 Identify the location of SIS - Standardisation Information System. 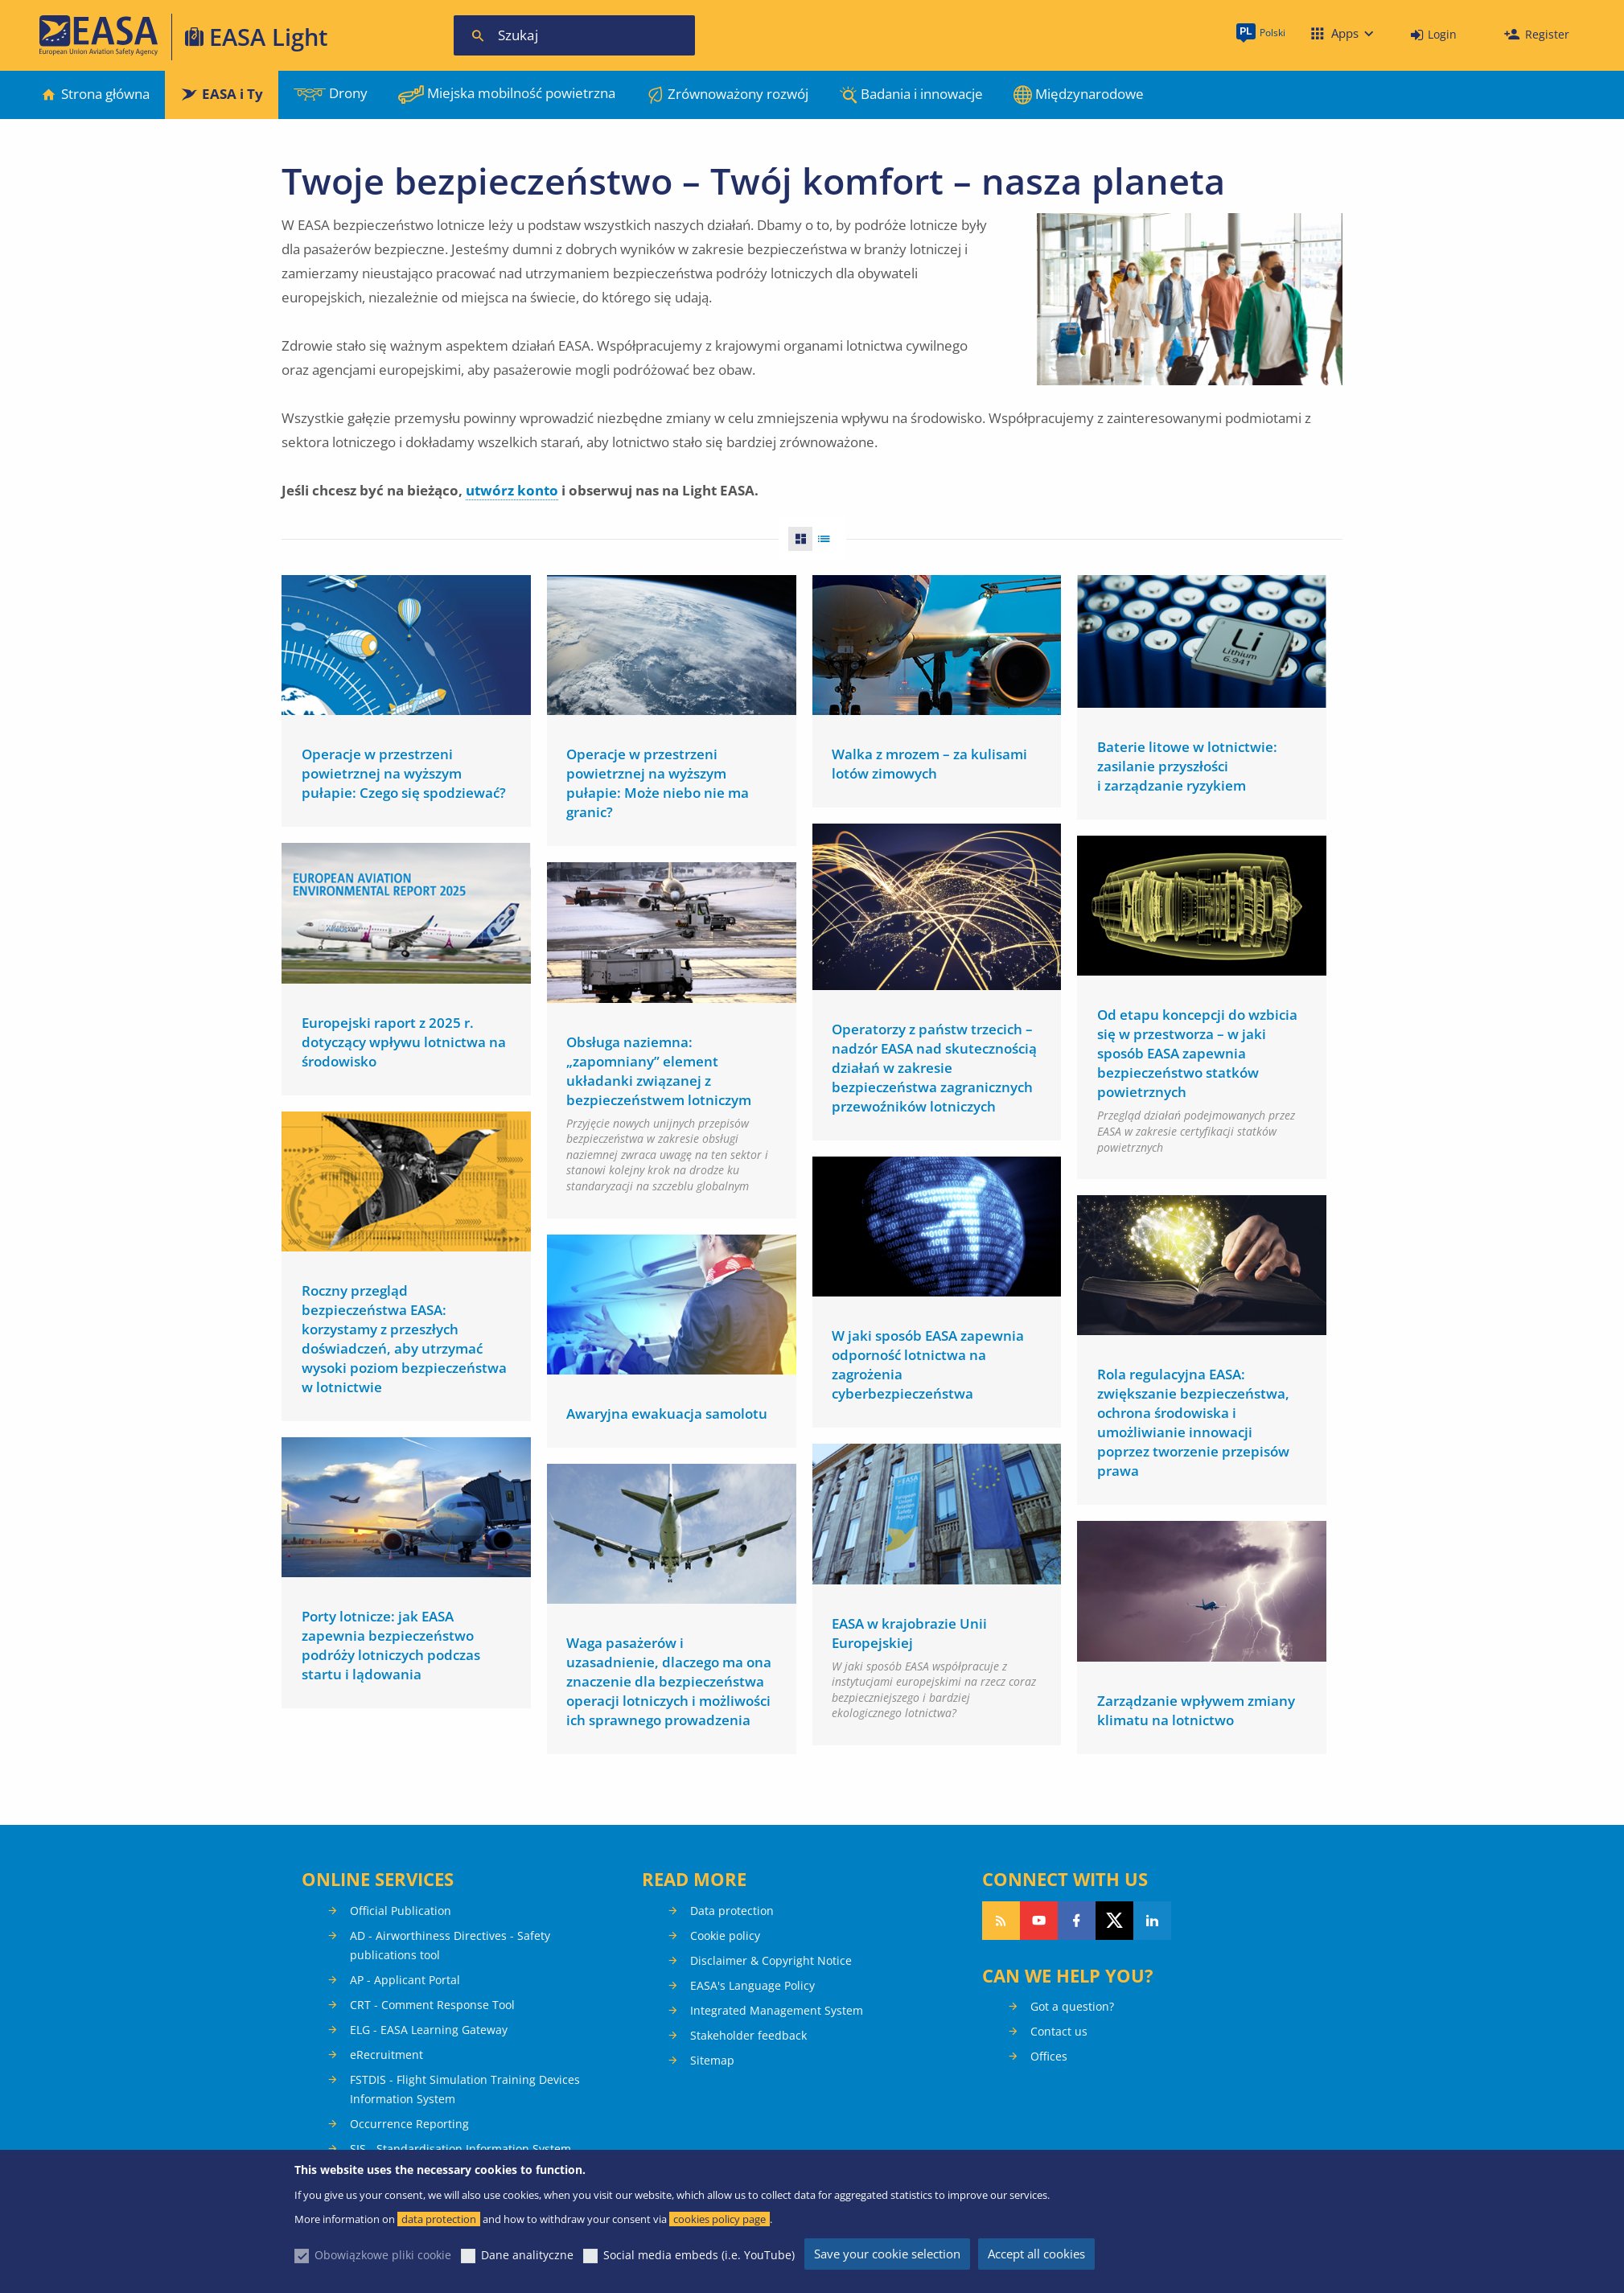
(460, 2148).